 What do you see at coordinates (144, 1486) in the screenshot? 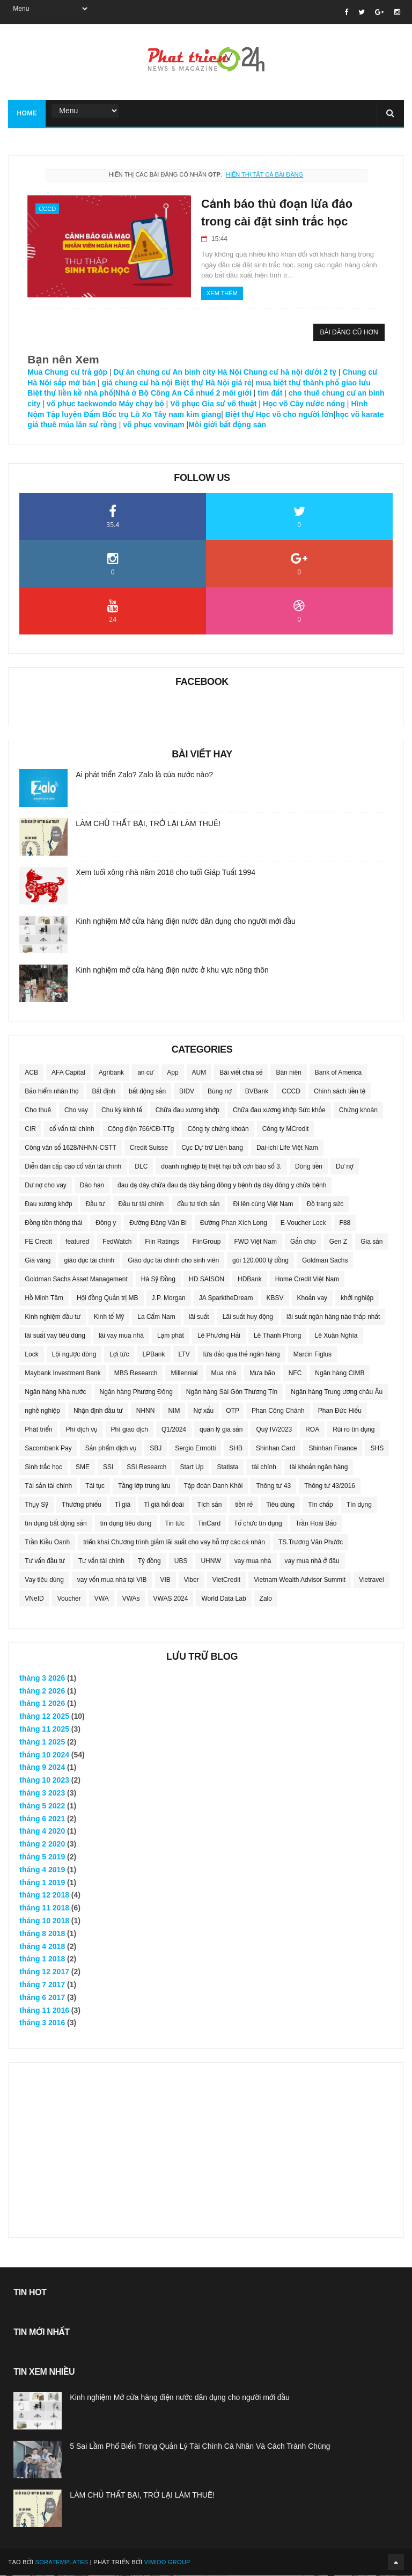
I see `Tầng lớp trung lưu` at bounding box center [144, 1486].